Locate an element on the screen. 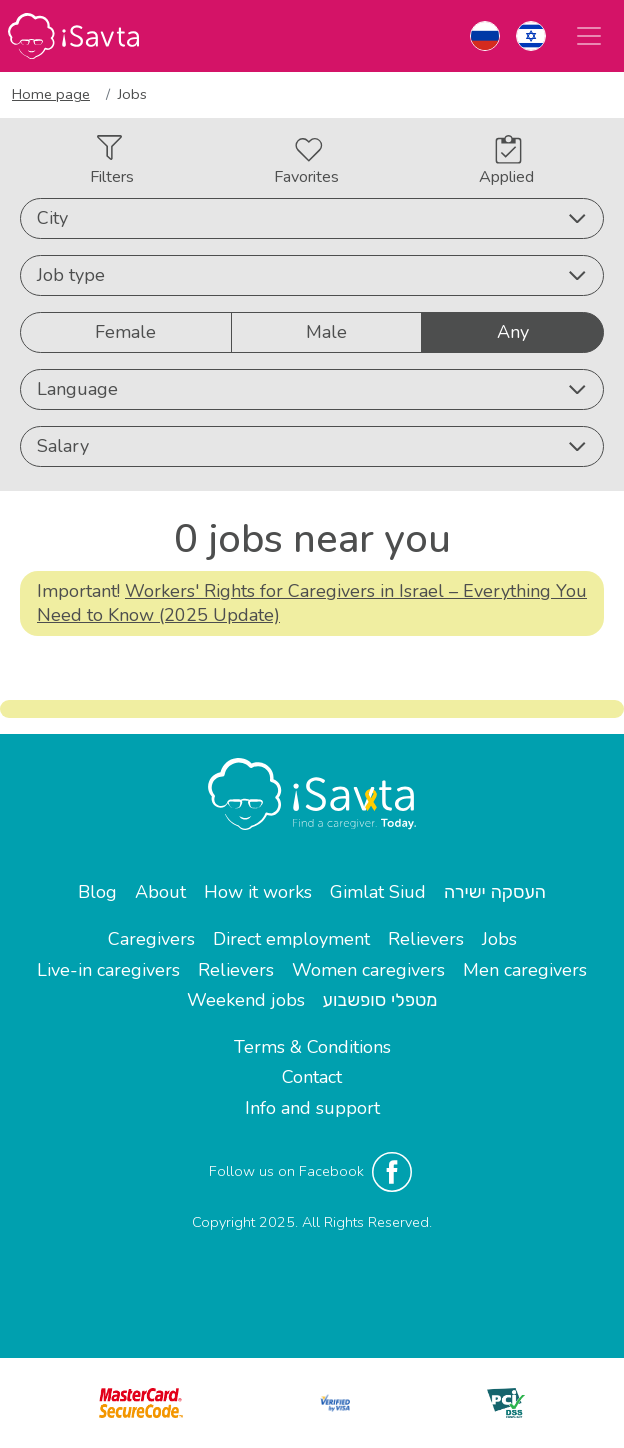 The height and width of the screenshot is (1448, 624). Women caregivers is located at coordinates (368, 970).